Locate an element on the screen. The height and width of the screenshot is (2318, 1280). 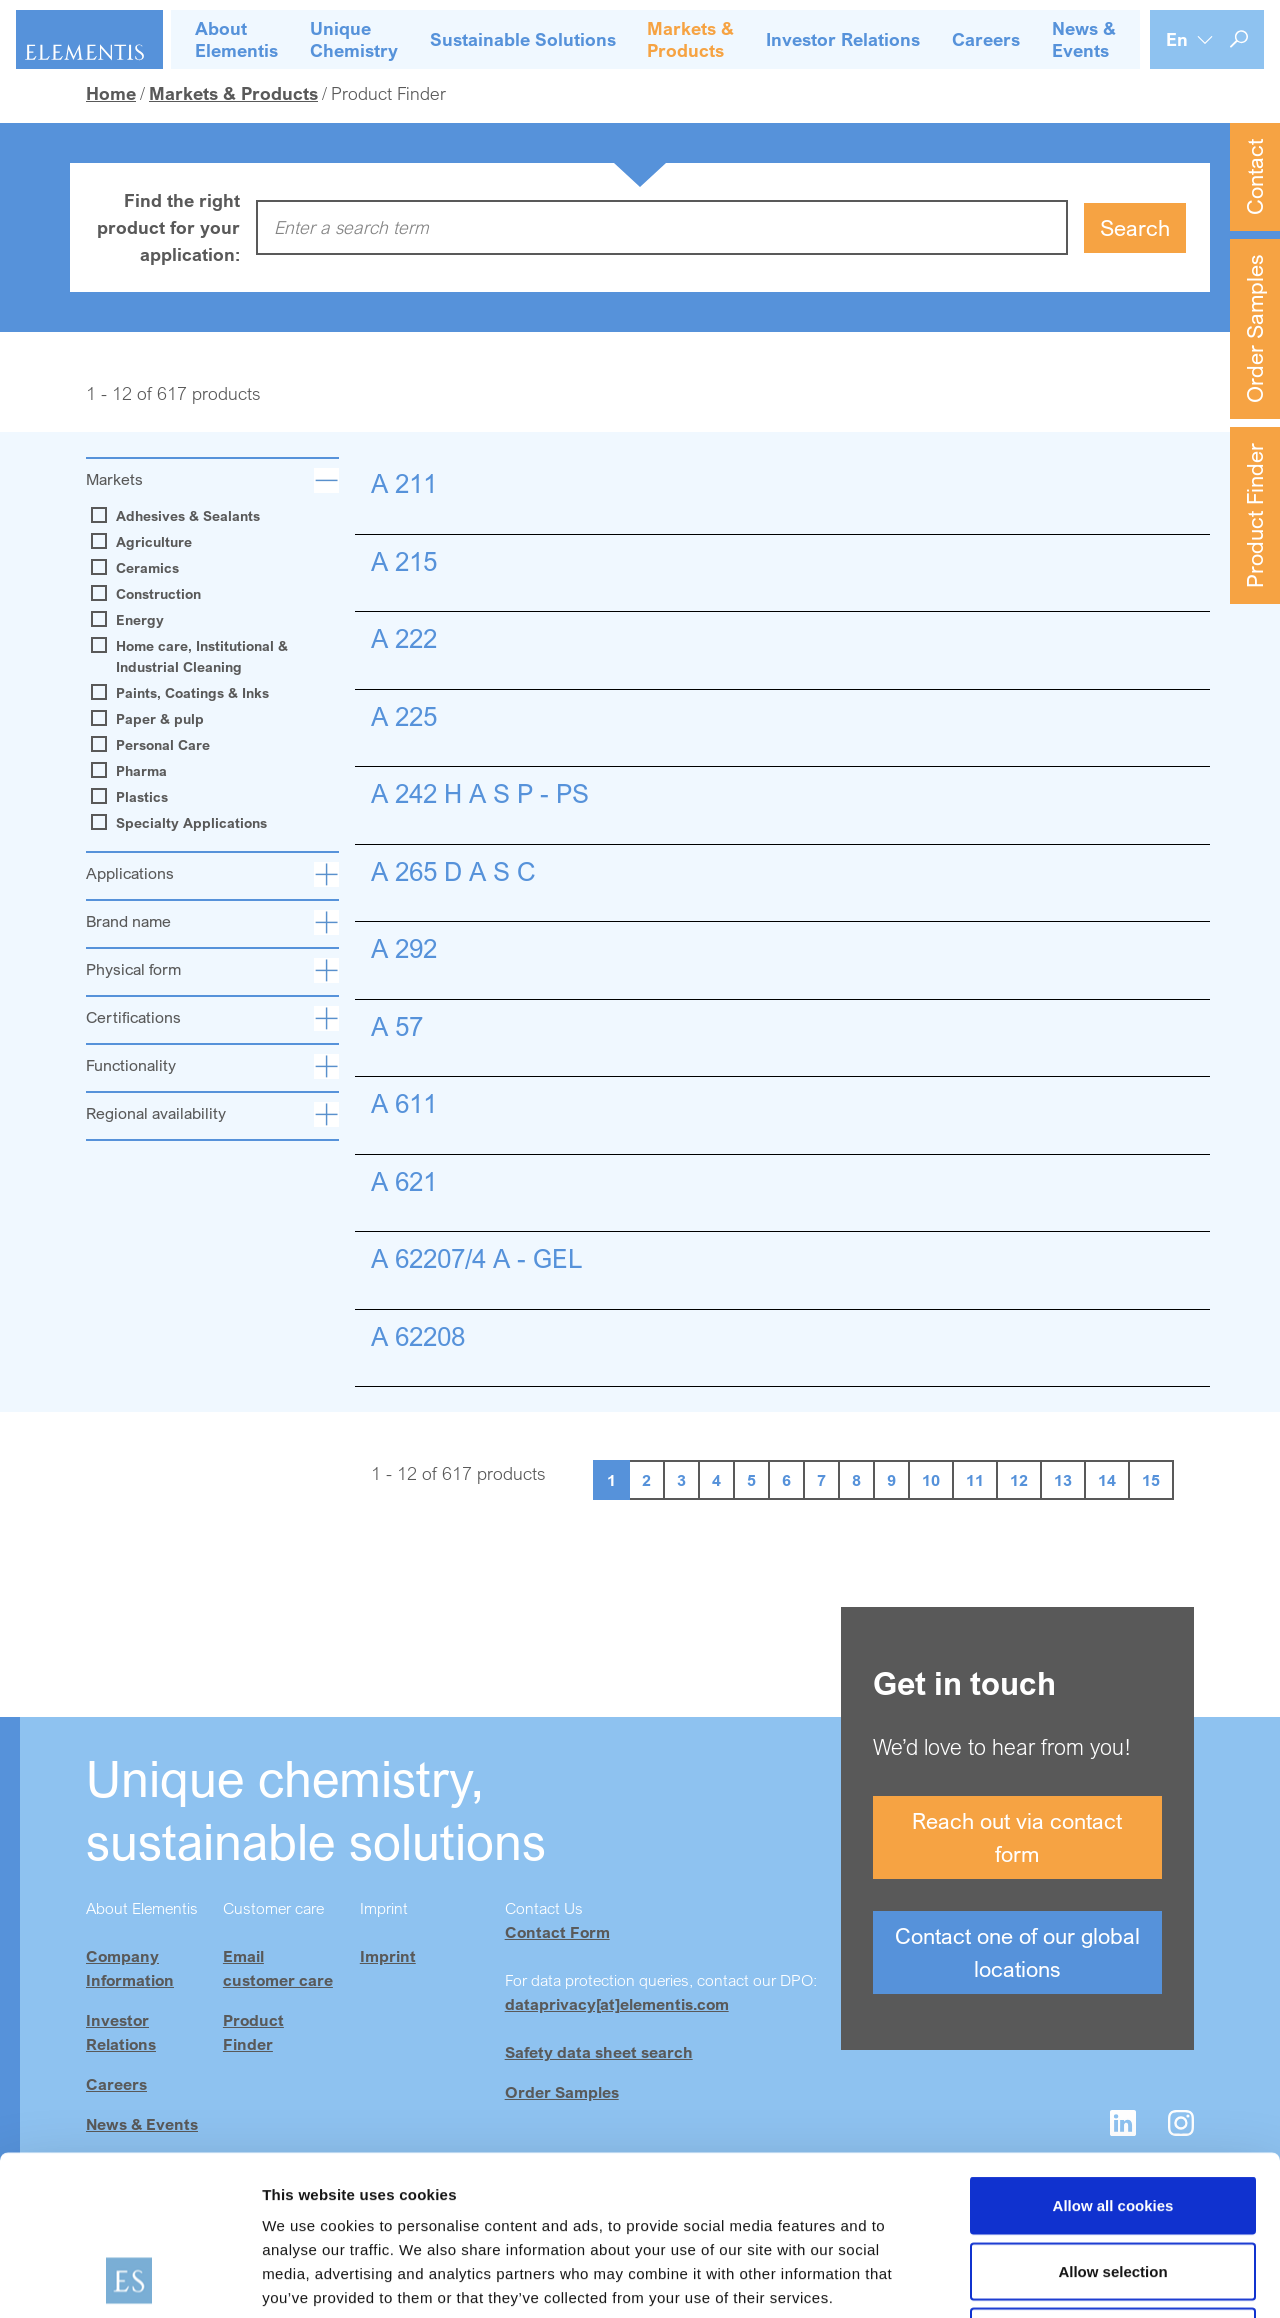
Agriculture is located at coordinates (144, 542).